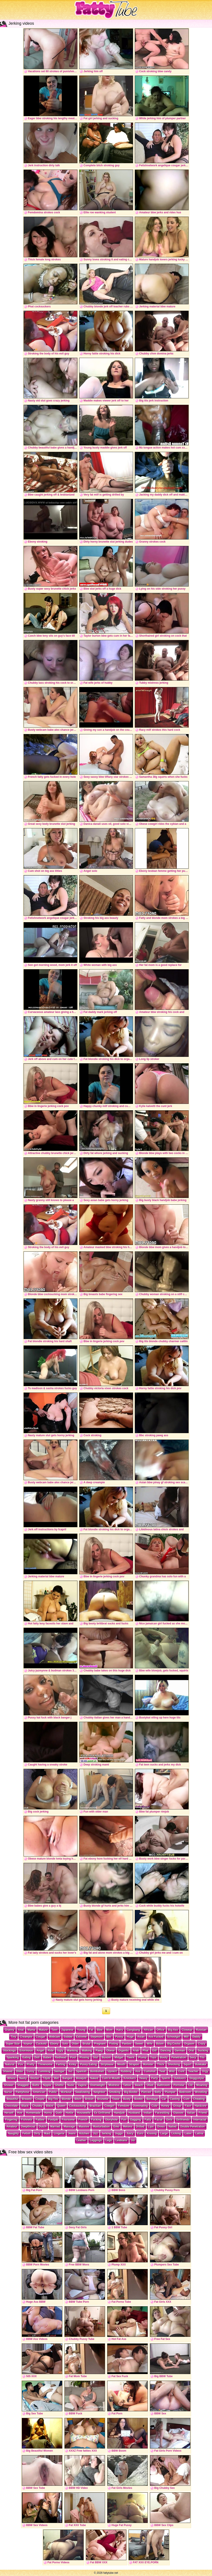 The image size is (212, 2576). Describe the element at coordinates (187, 2029) in the screenshot. I see `Closeup` at that location.